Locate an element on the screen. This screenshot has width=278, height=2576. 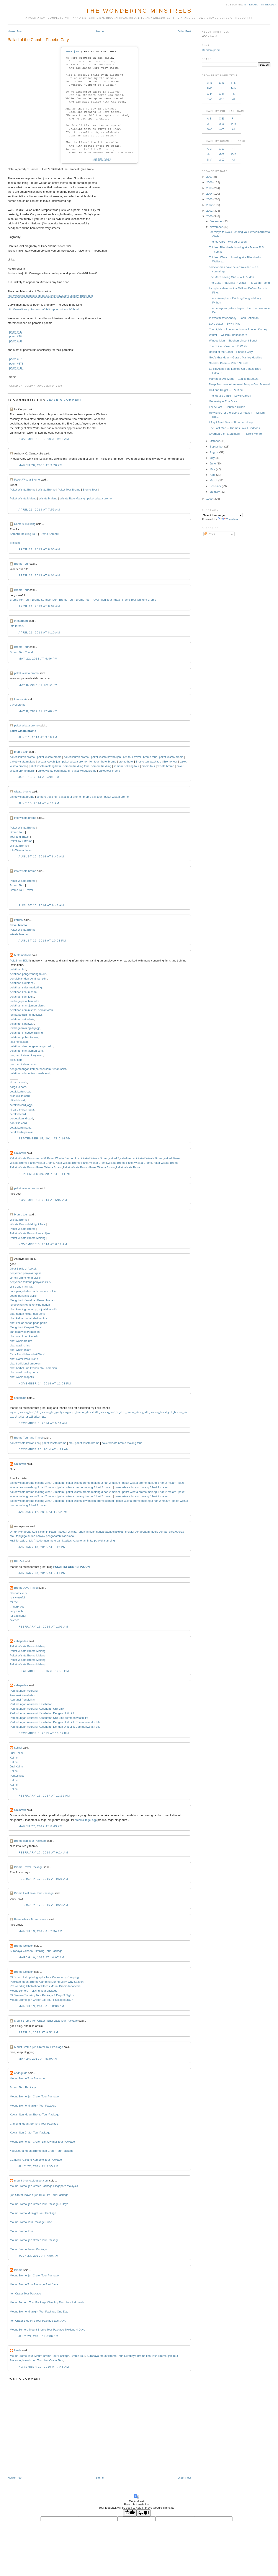
obat wasir ardium is located at coordinates (21, 1341).